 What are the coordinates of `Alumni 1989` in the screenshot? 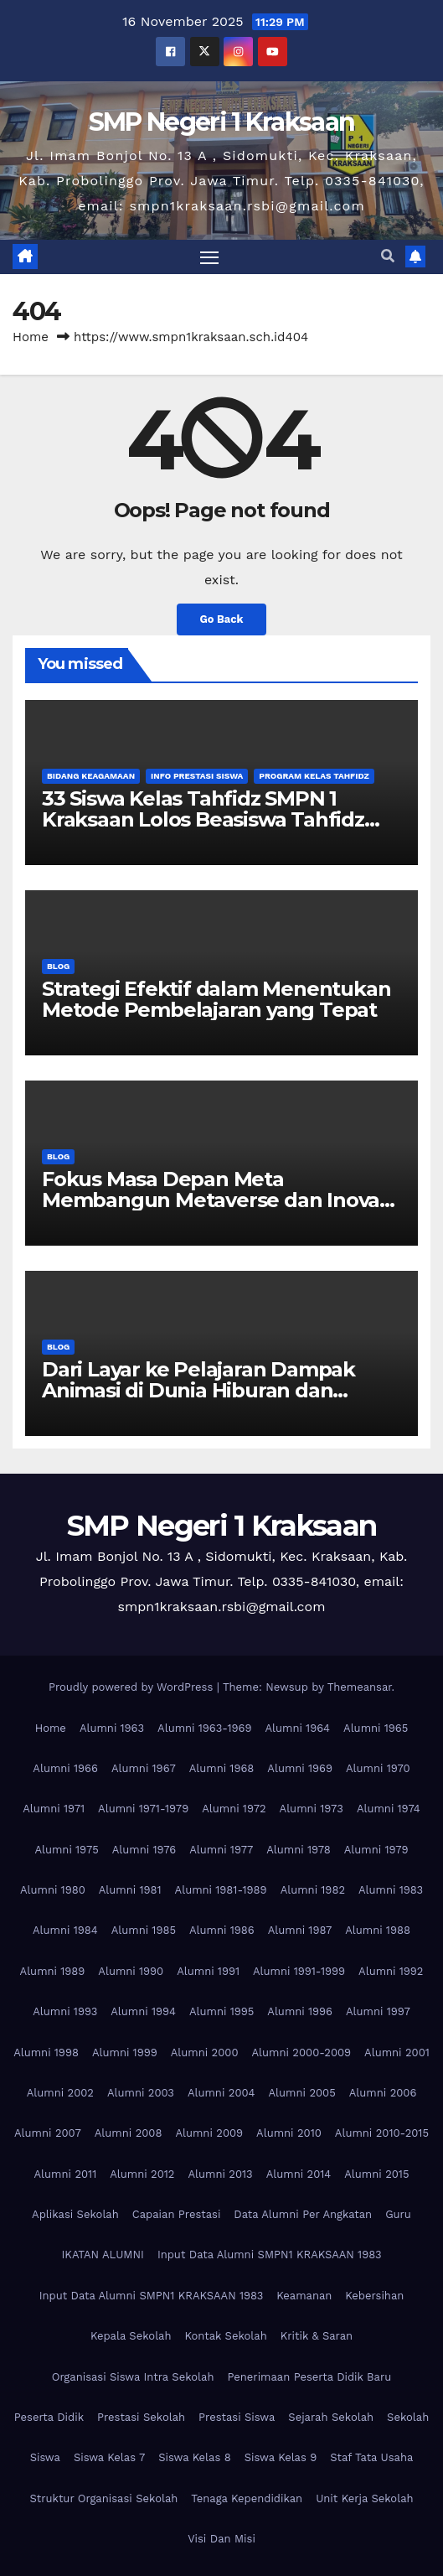 It's located at (52, 1971).